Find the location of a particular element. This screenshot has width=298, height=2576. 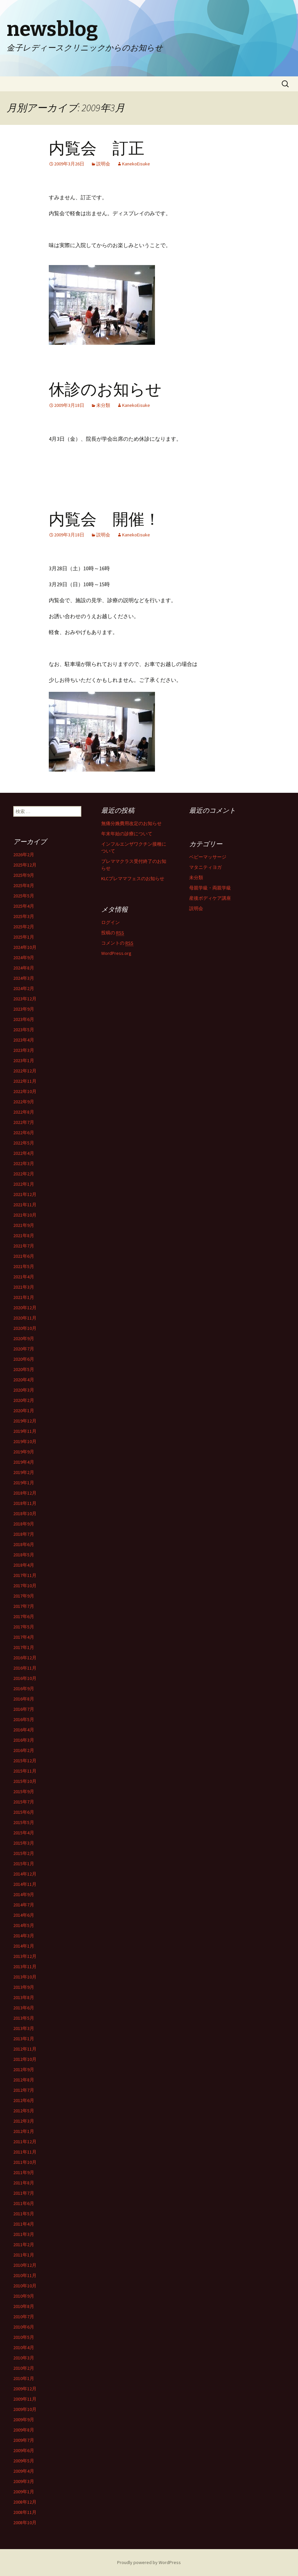

2010年7月 is located at coordinates (23, 2317).